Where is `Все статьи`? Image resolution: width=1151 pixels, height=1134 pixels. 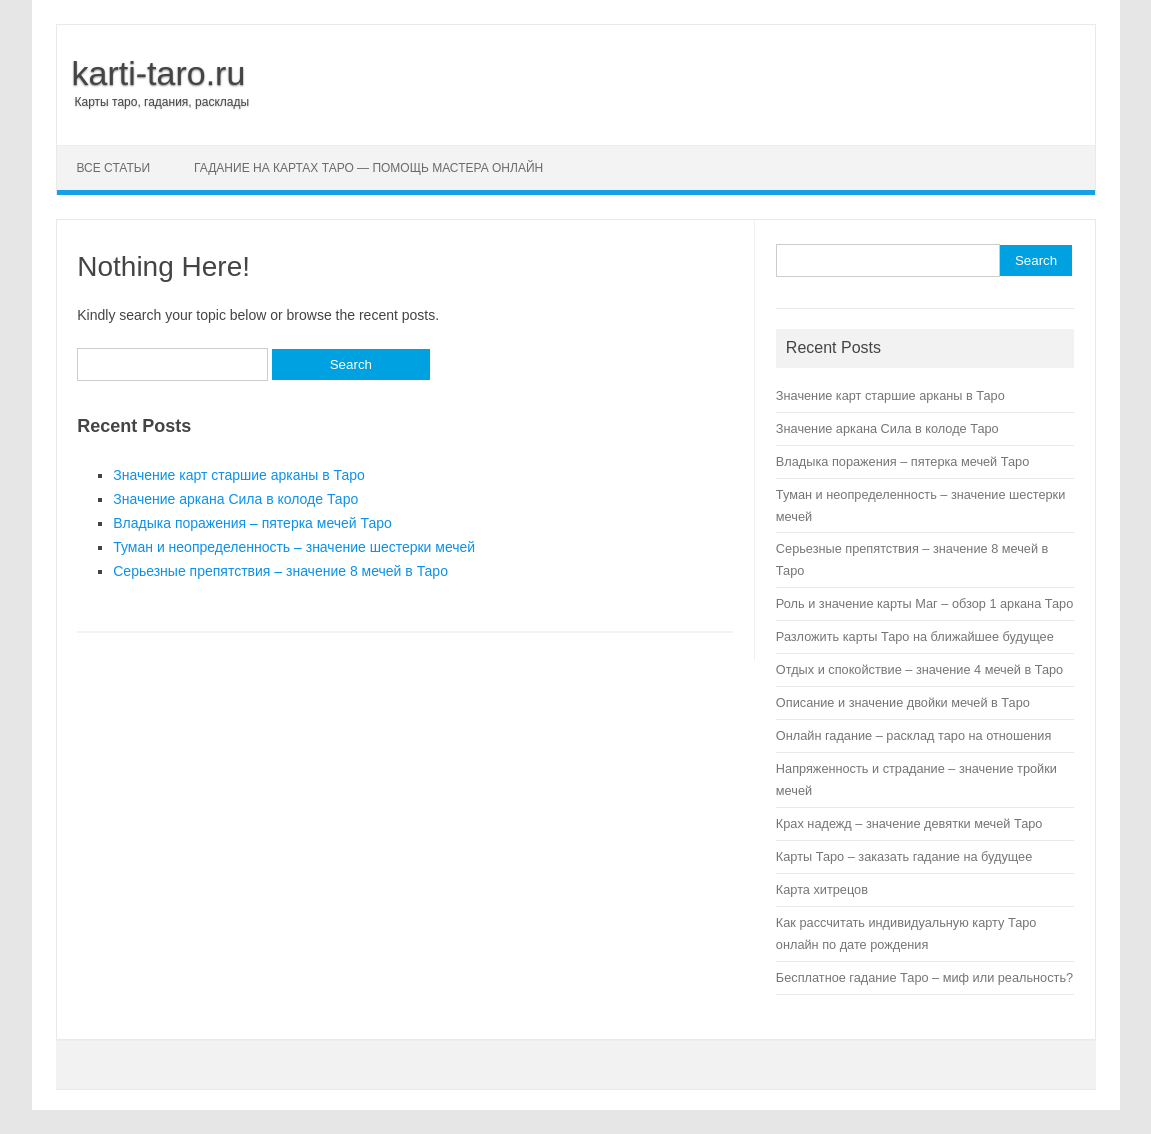
Все статьи is located at coordinates (114, 168).